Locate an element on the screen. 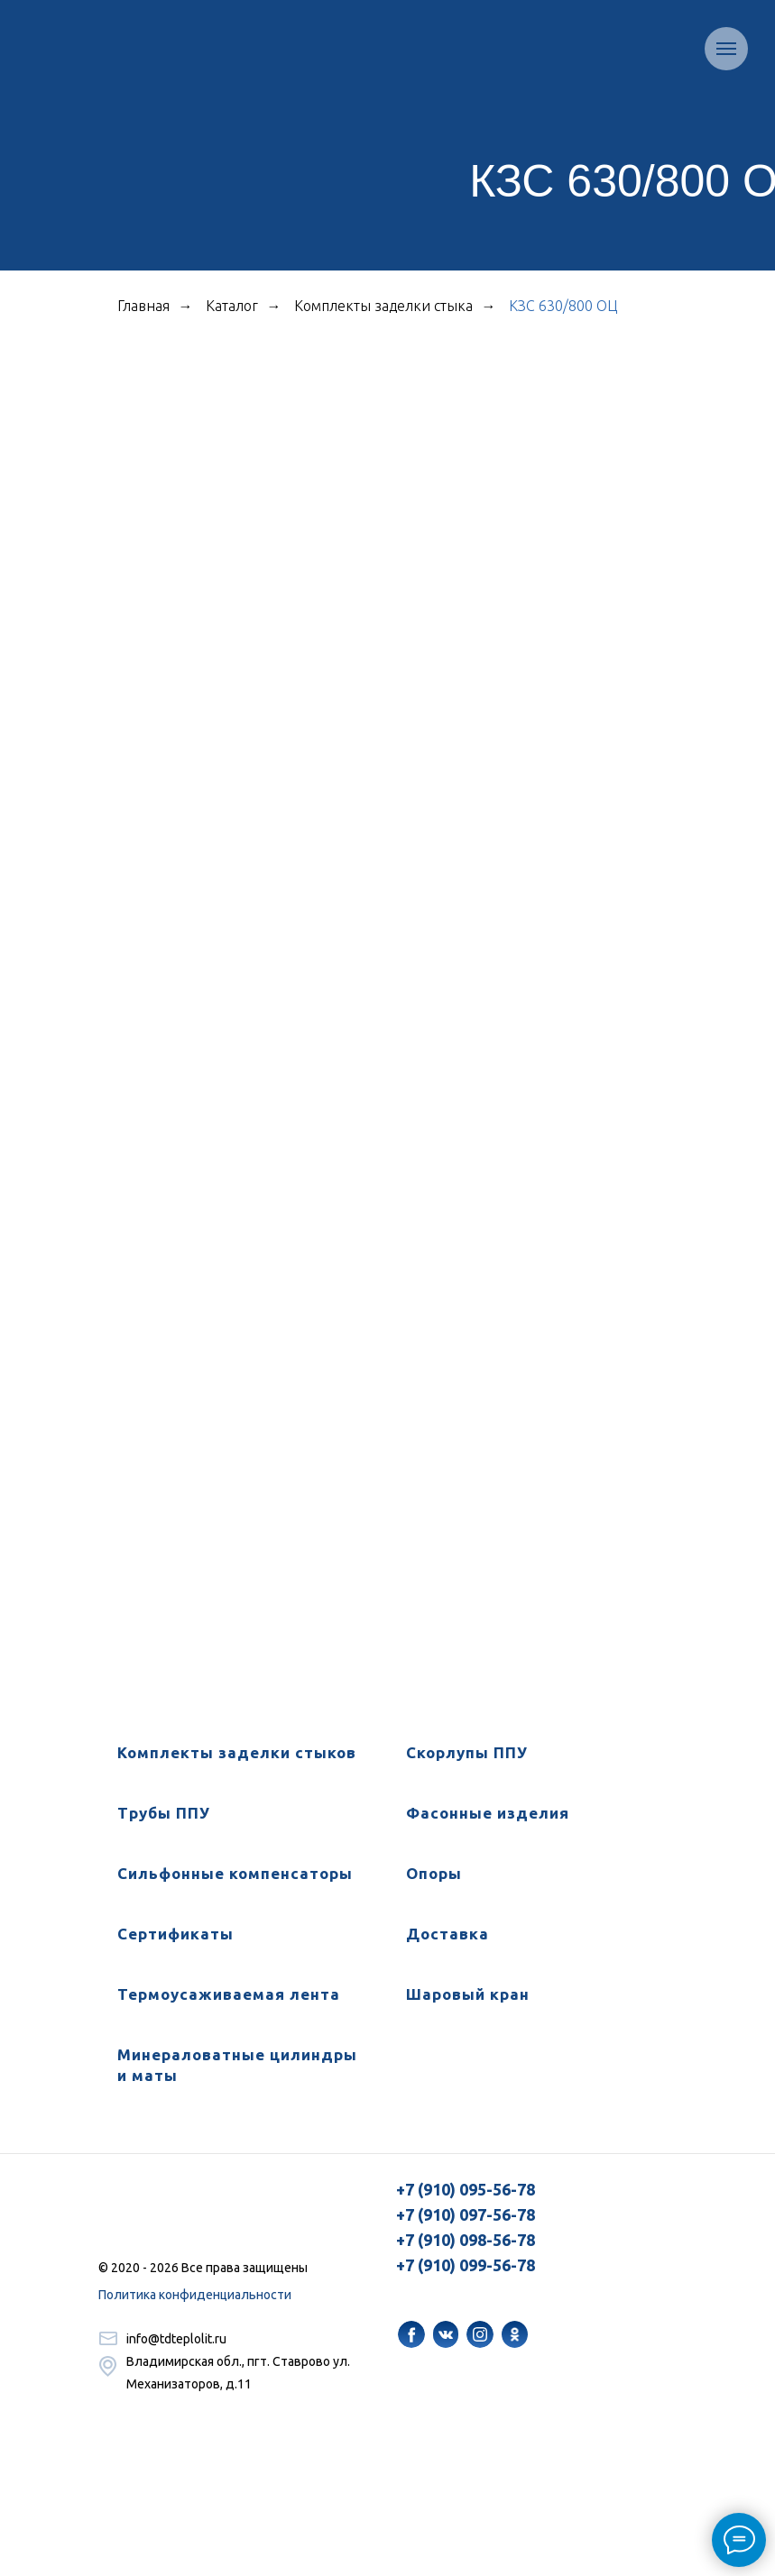 The height and width of the screenshot is (2576, 775). Сильфонные компенсаторы is located at coordinates (235, 1873).